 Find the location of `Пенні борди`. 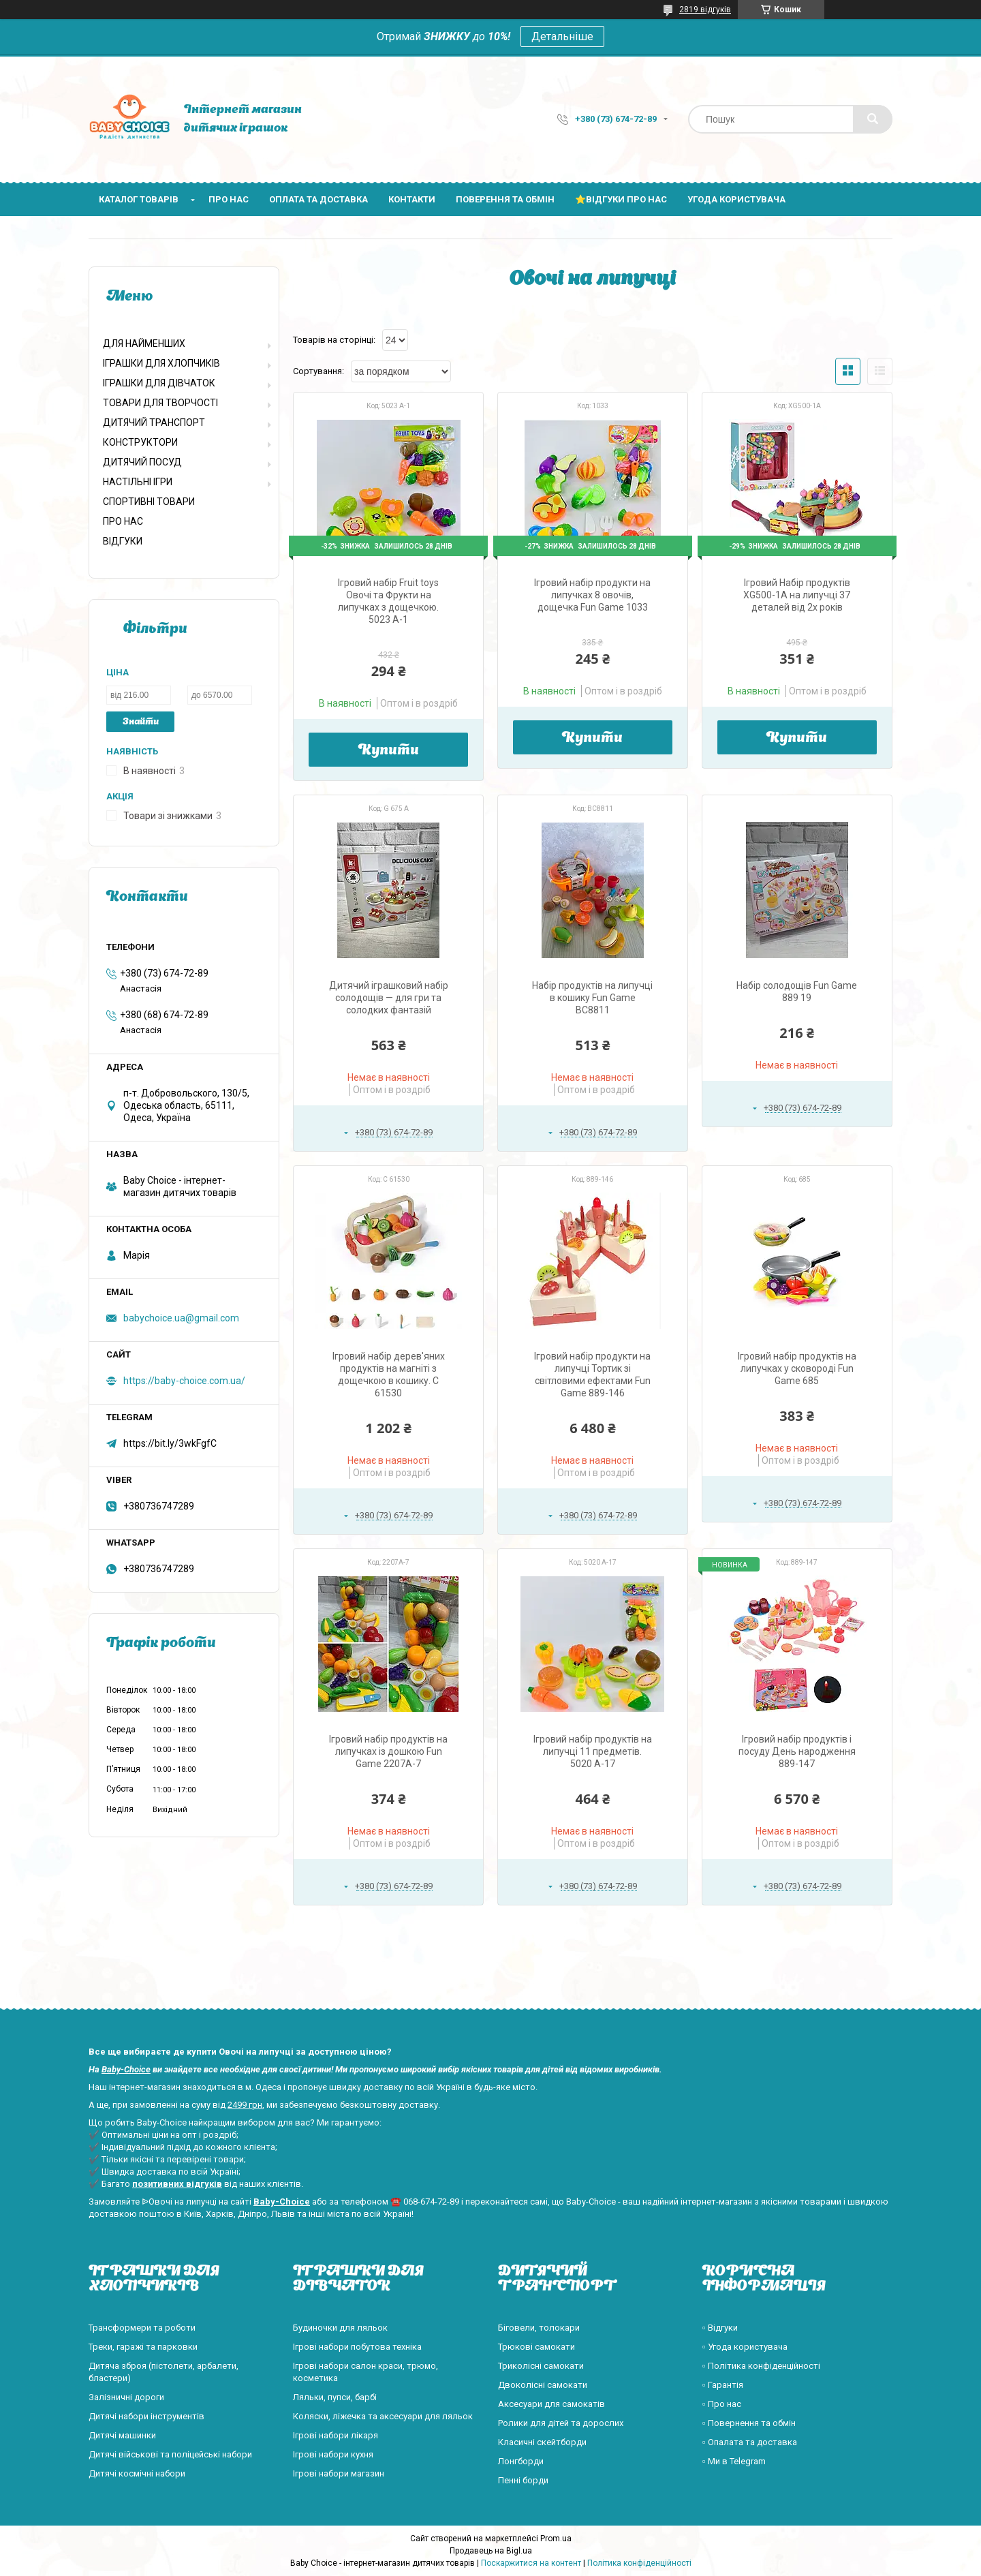

Пенні борди is located at coordinates (523, 2480).